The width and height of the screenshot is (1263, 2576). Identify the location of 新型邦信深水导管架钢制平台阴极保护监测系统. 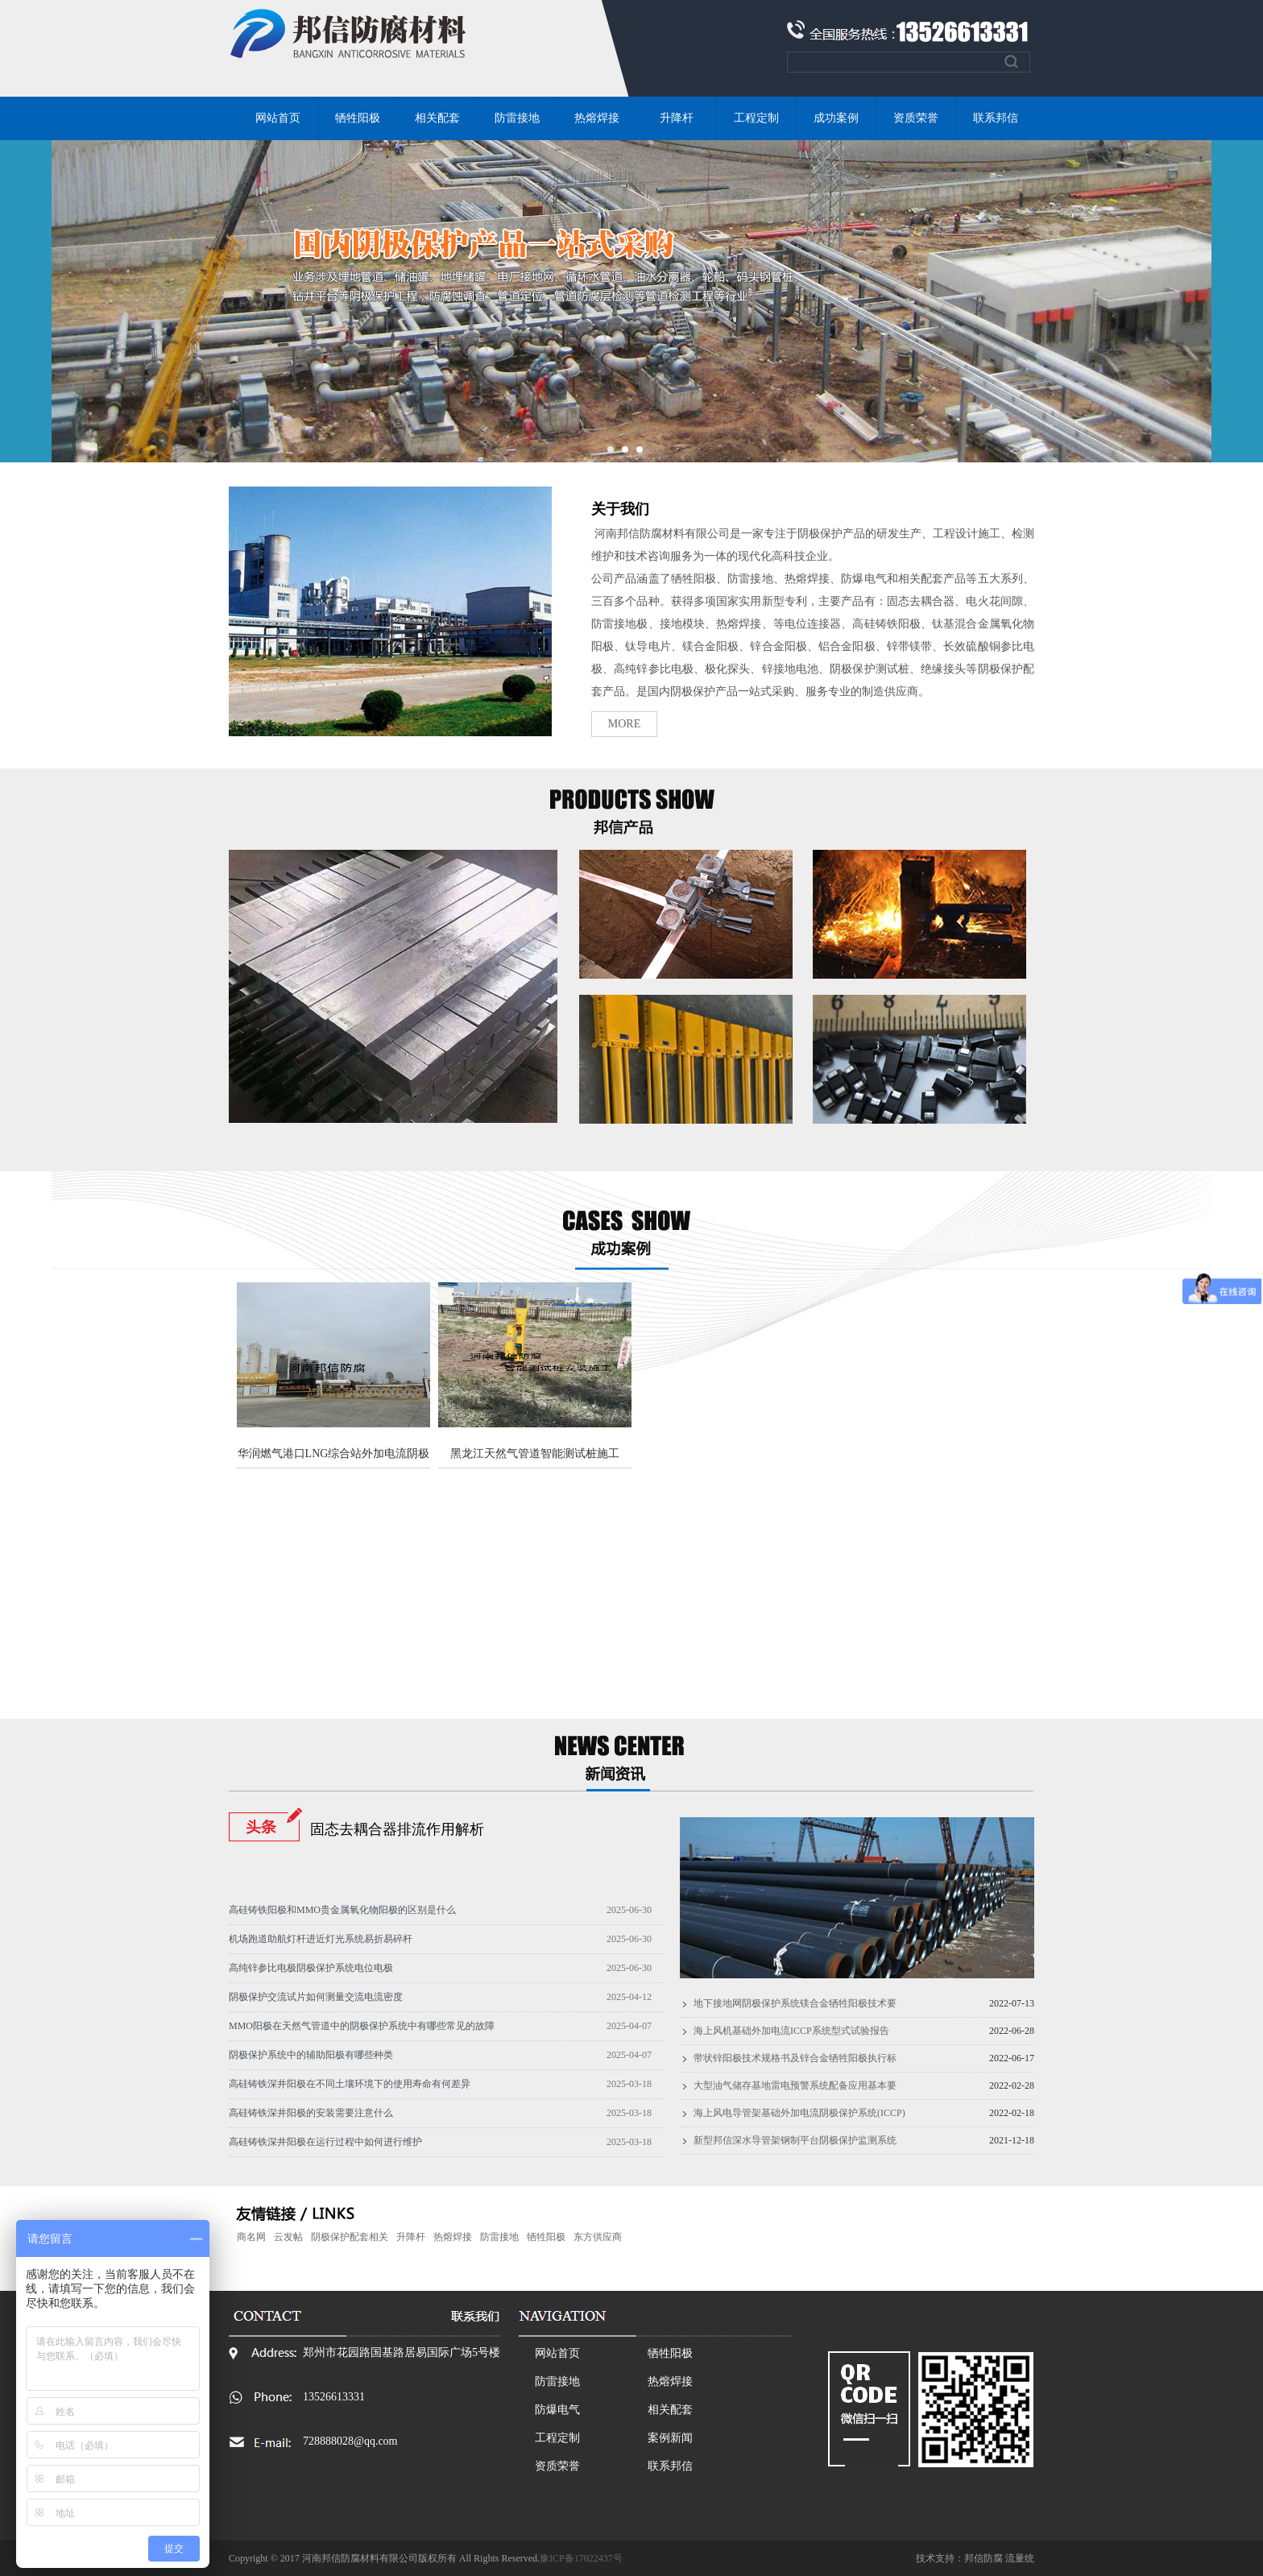
(795, 2140).